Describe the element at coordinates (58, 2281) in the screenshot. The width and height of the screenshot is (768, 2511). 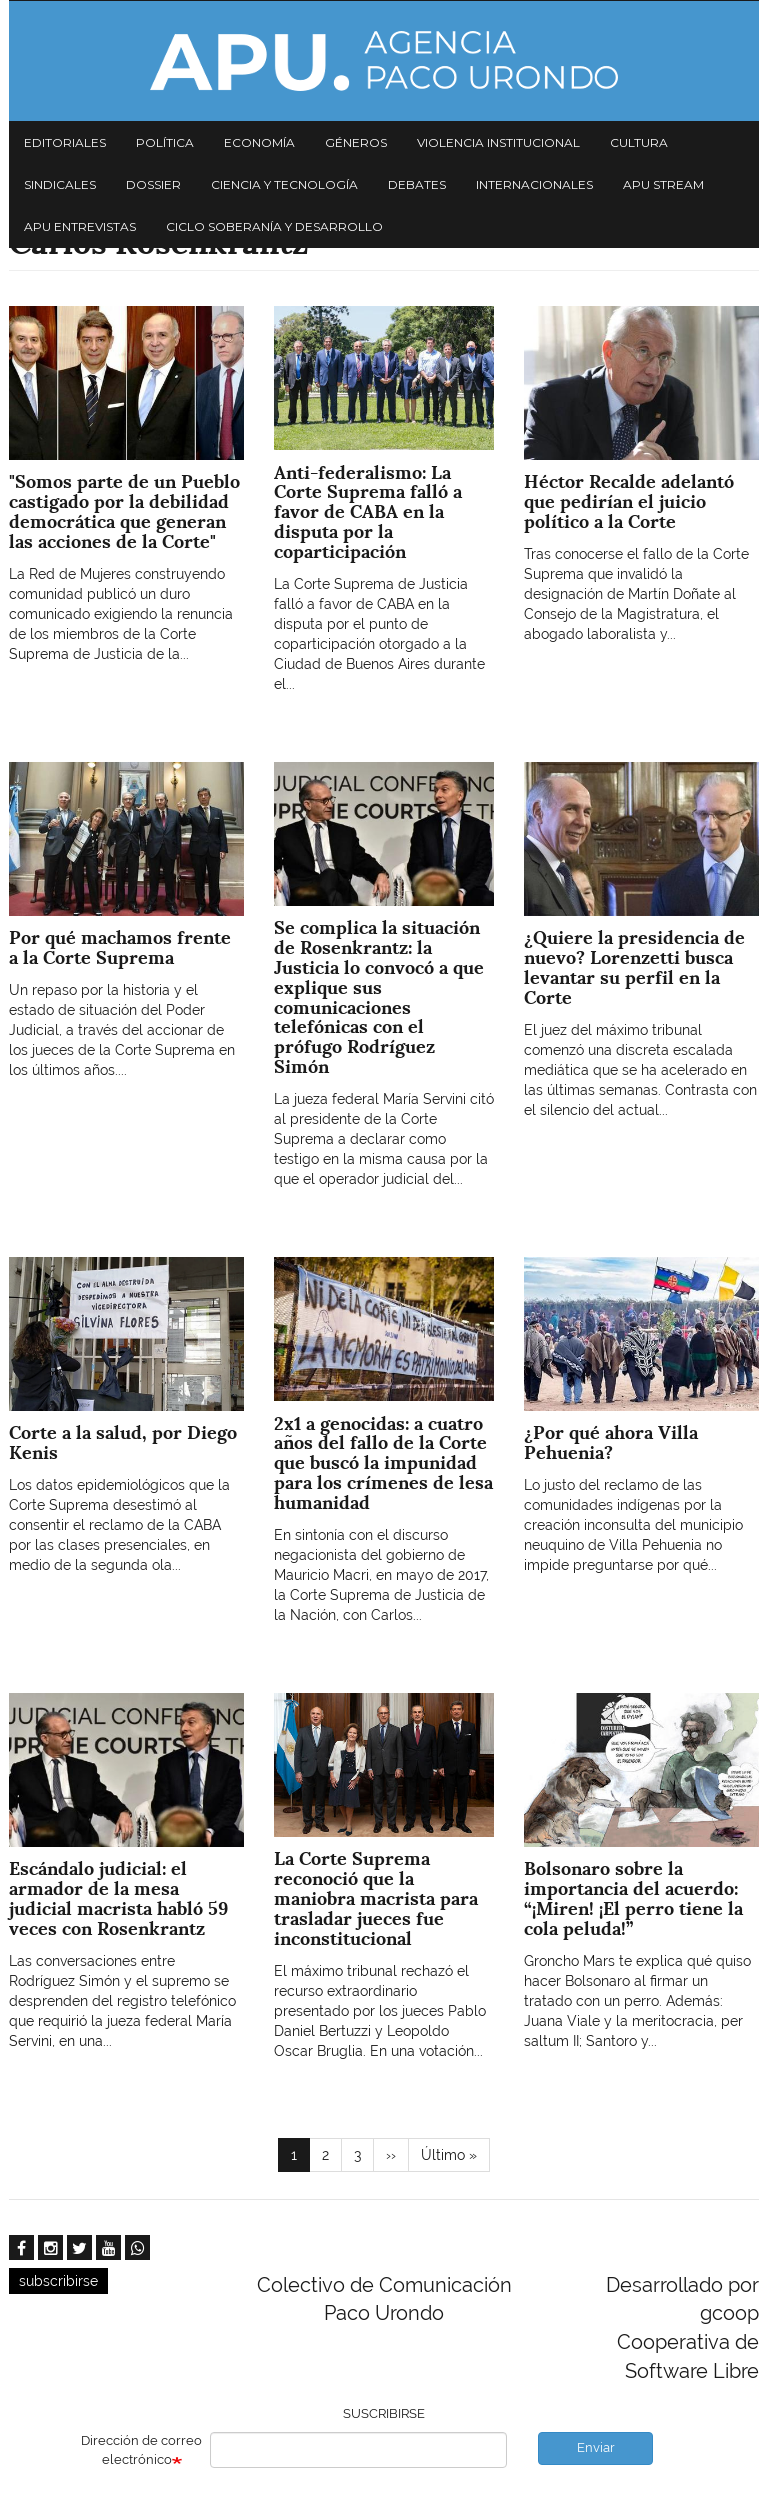
I see `subscribirse` at that location.